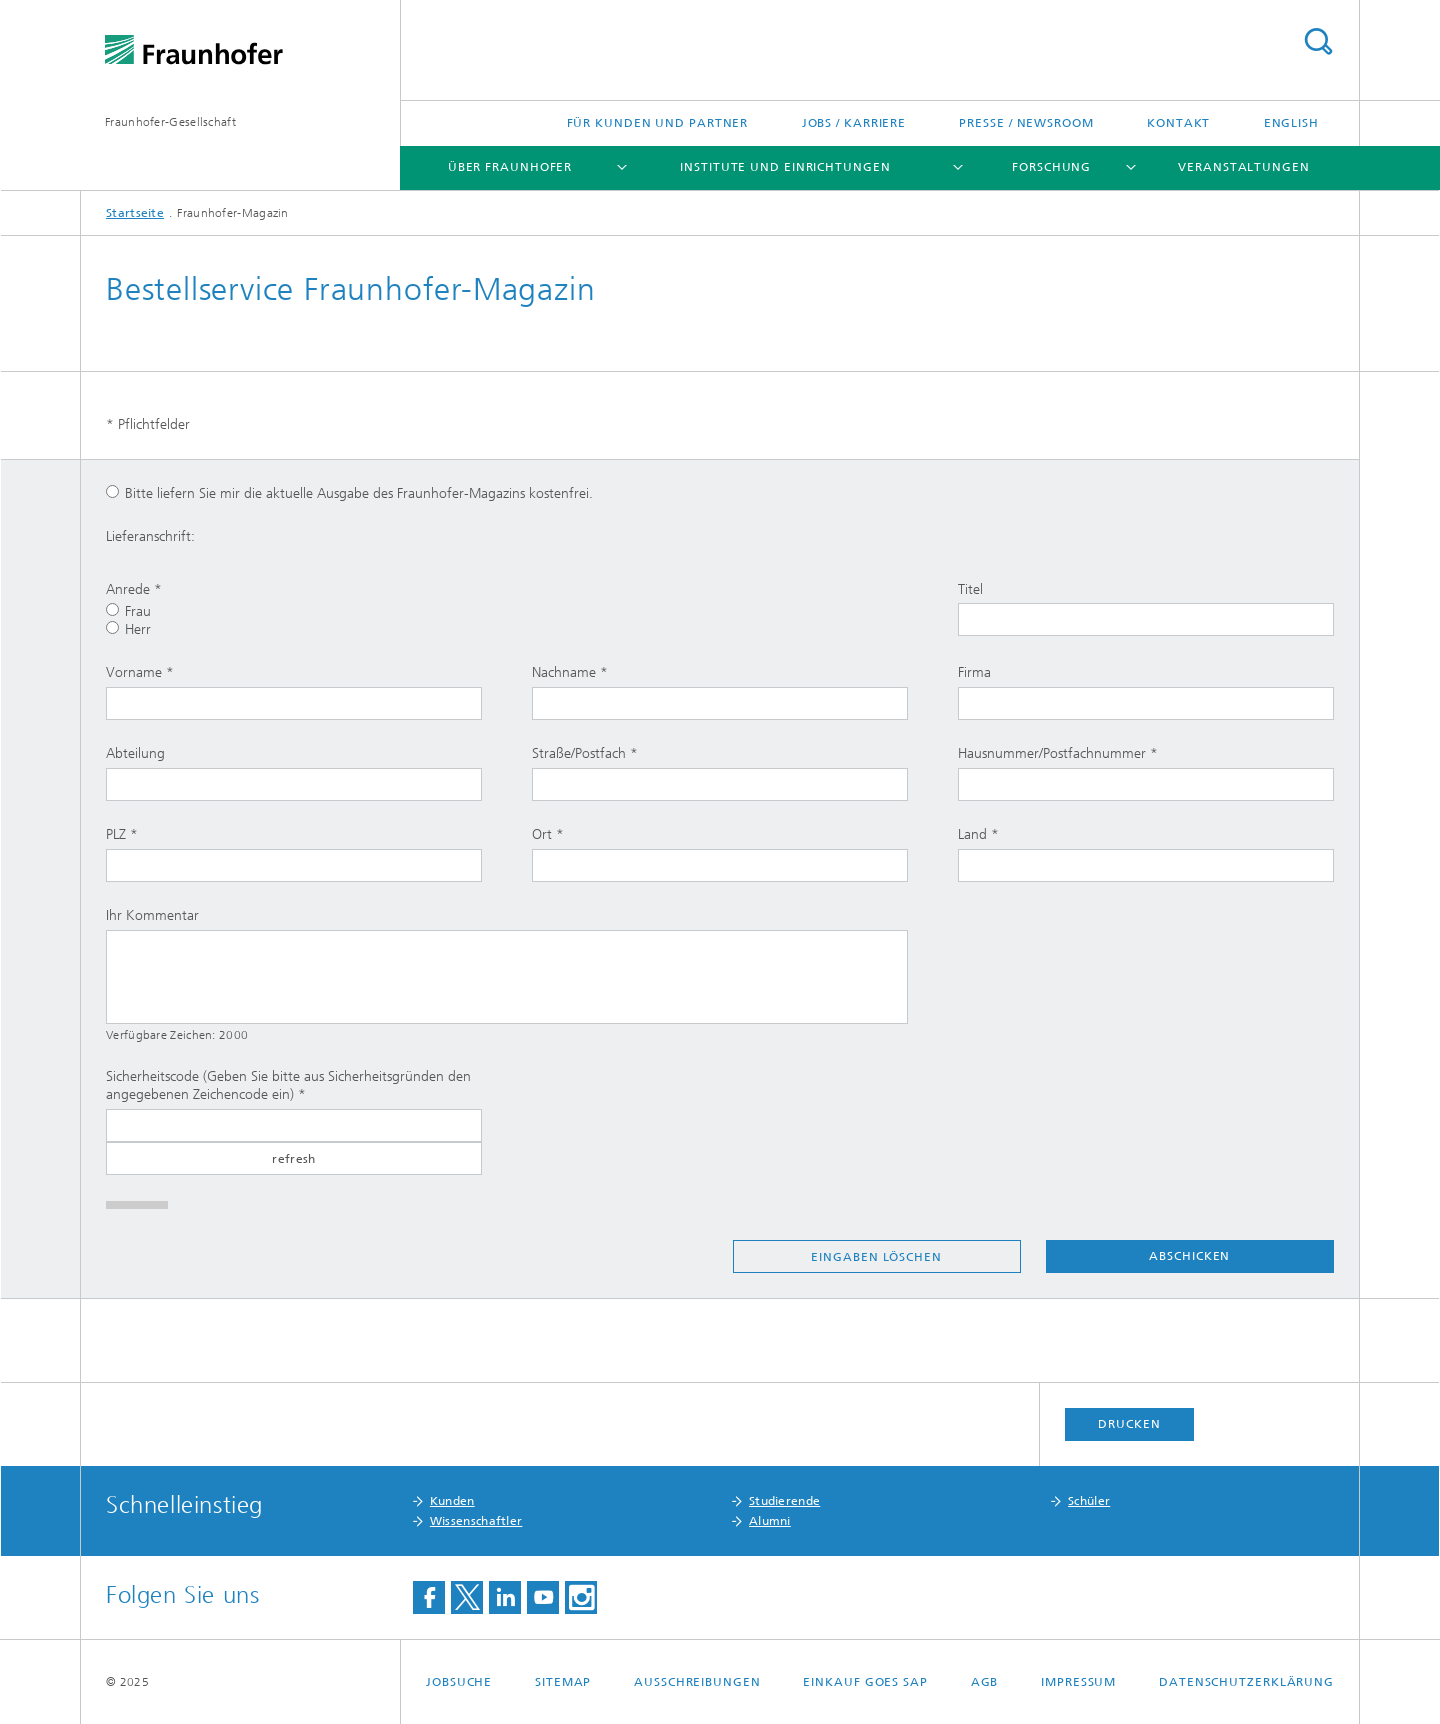 The height and width of the screenshot is (1724, 1440). What do you see at coordinates (476, 1521) in the screenshot?
I see `Wissenschaftler` at bounding box center [476, 1521].